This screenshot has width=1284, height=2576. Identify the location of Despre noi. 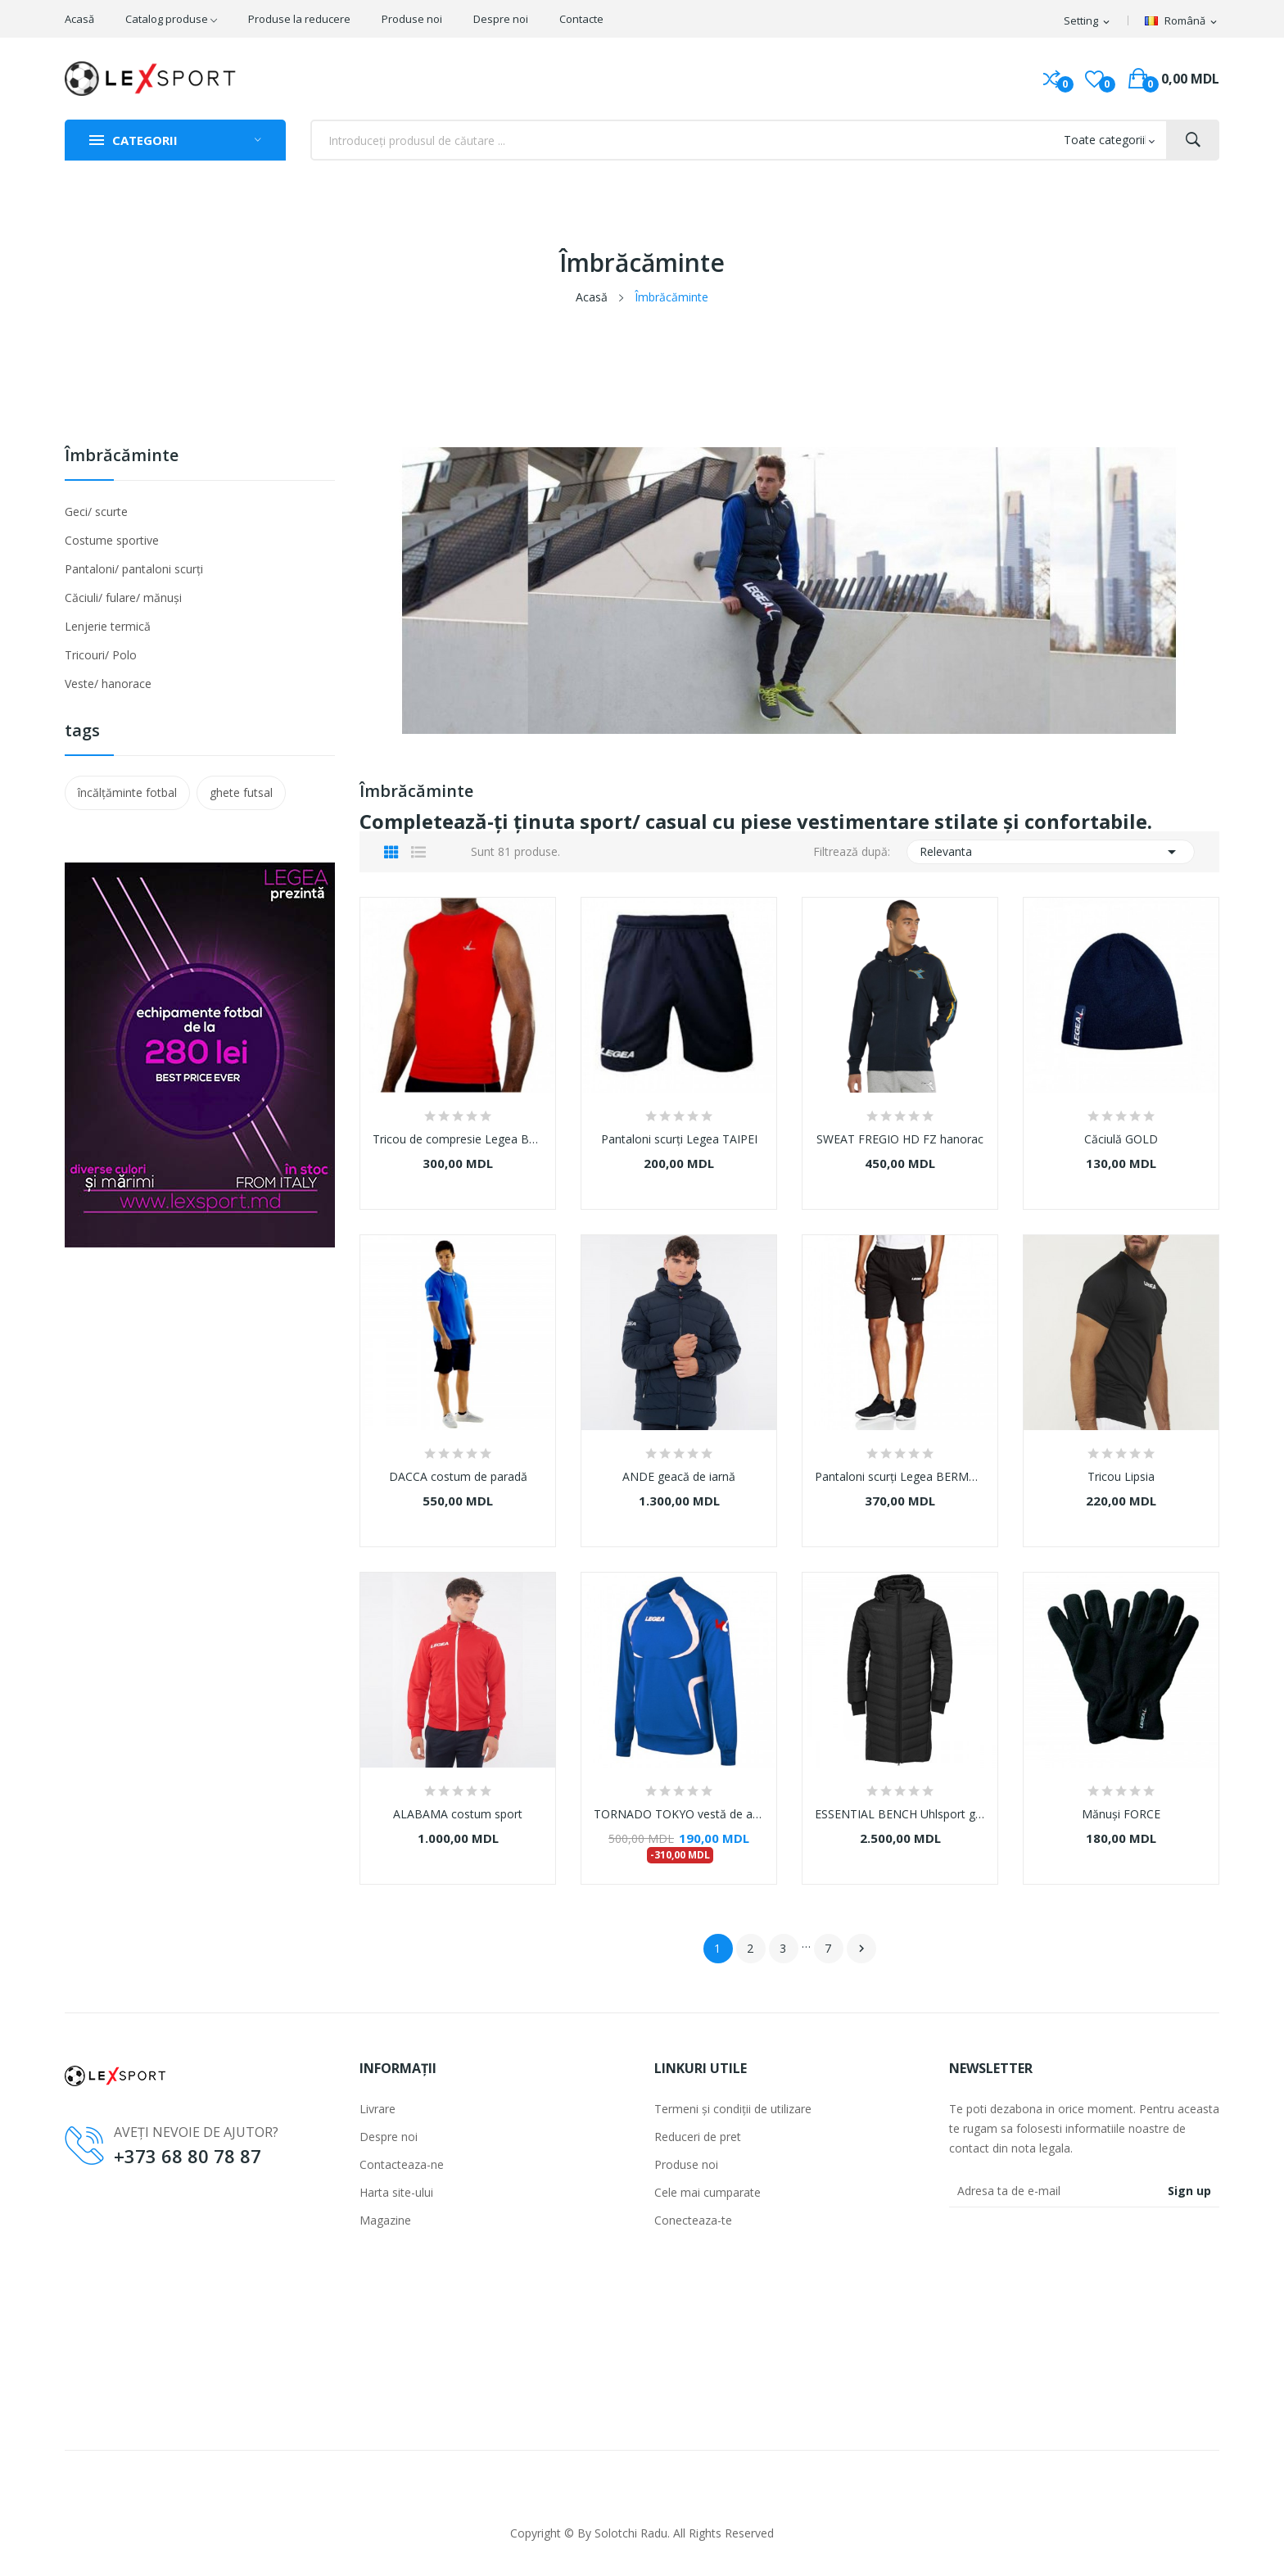
(388, 2136).